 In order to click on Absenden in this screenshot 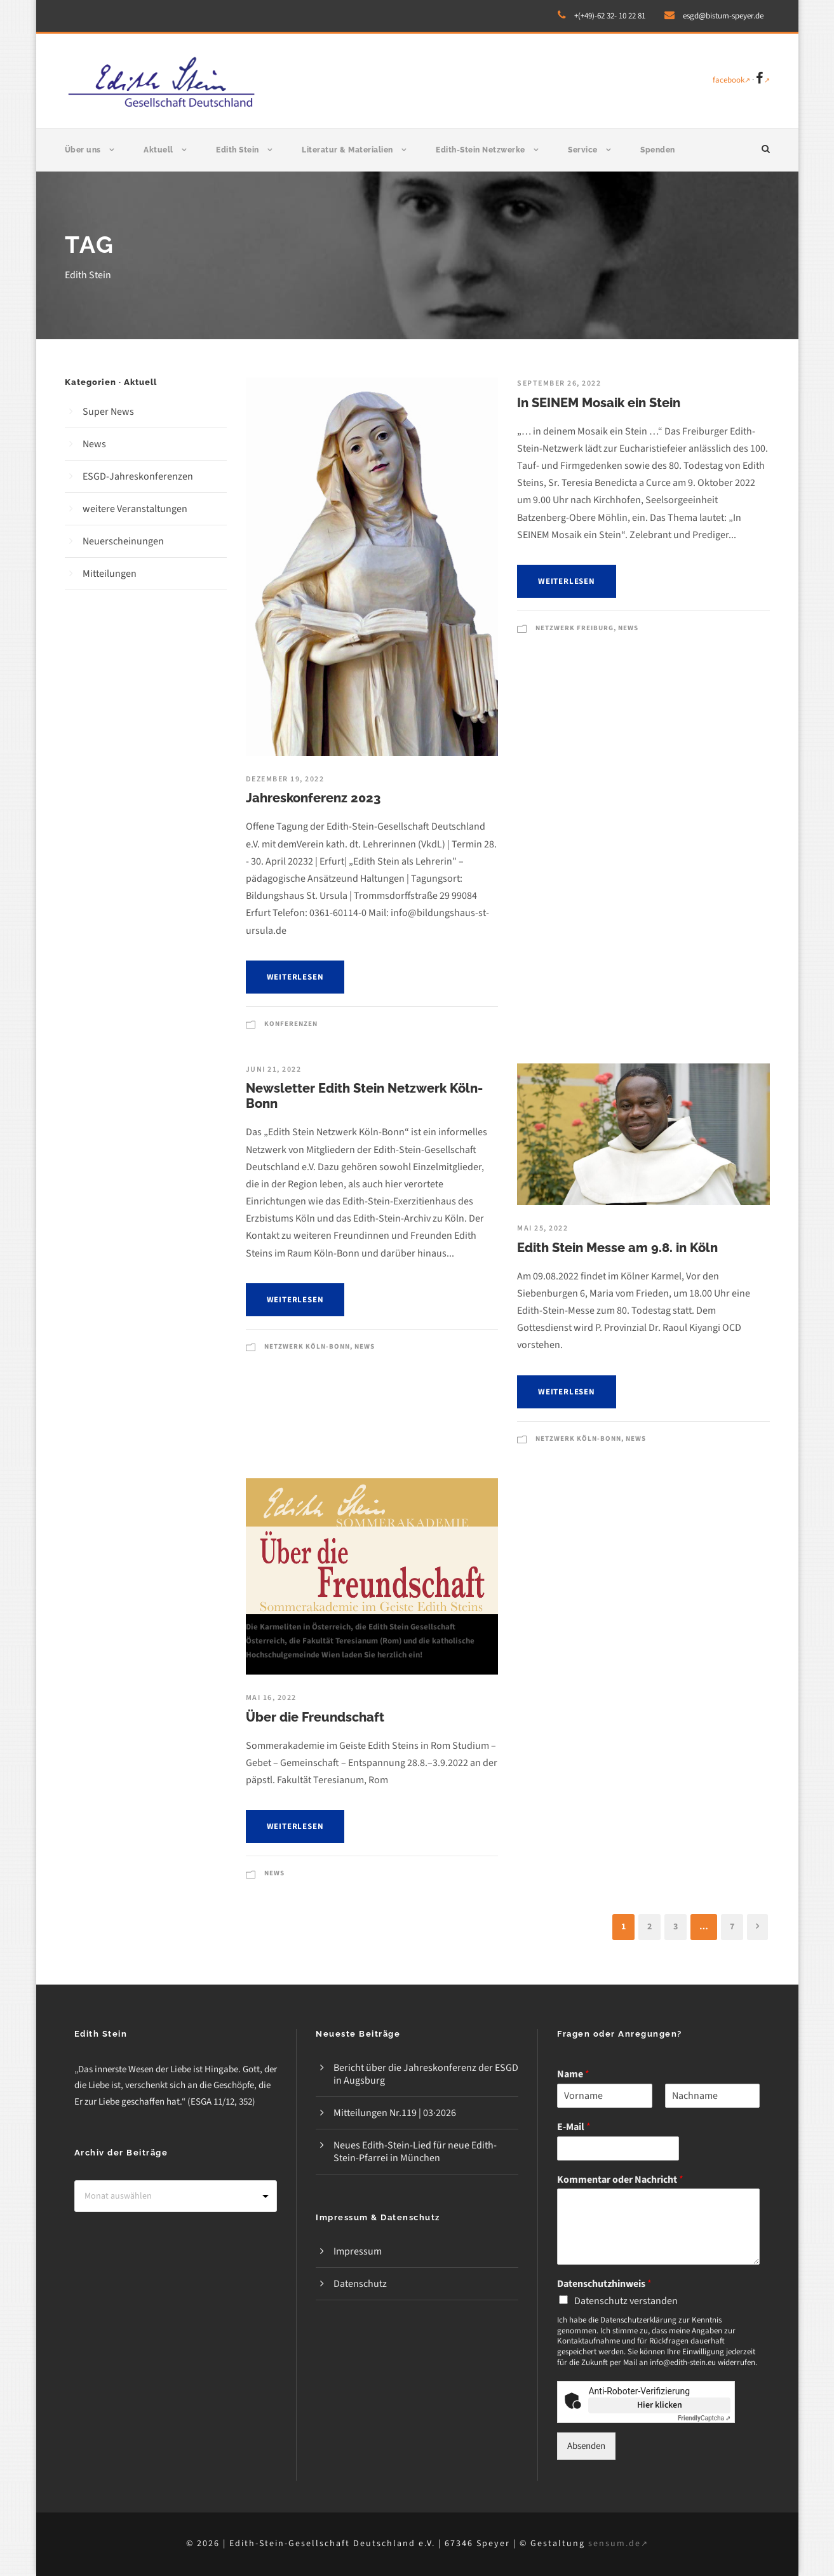, I will do `click(586, 2446)`.